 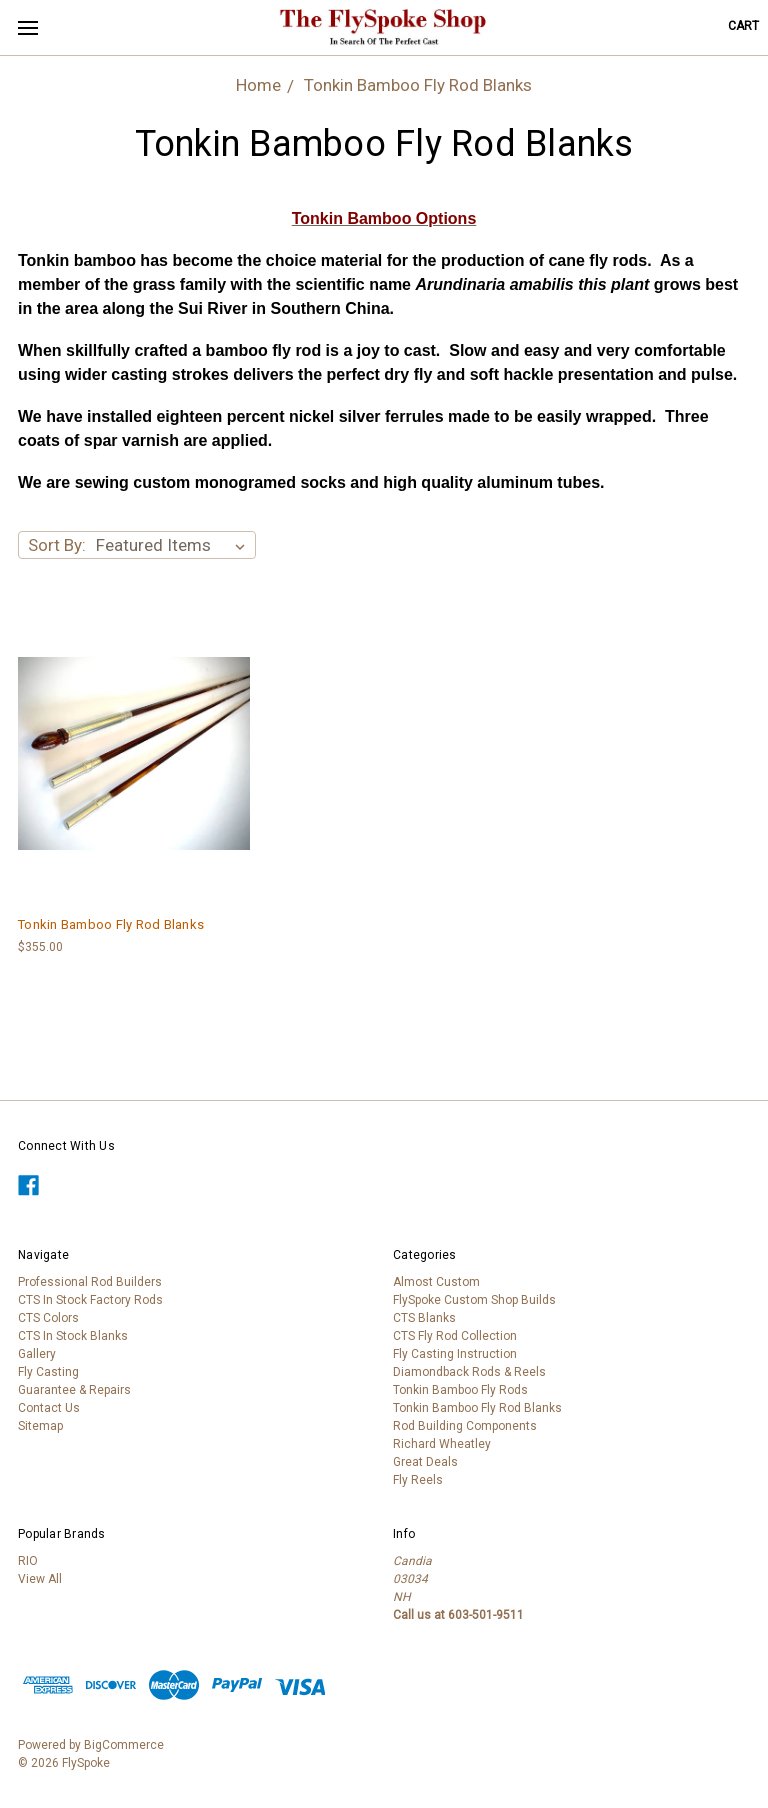 What do you see at coordinates (258, 85) in the screenshot?
I see `Home` at bounding box center [258, 85].